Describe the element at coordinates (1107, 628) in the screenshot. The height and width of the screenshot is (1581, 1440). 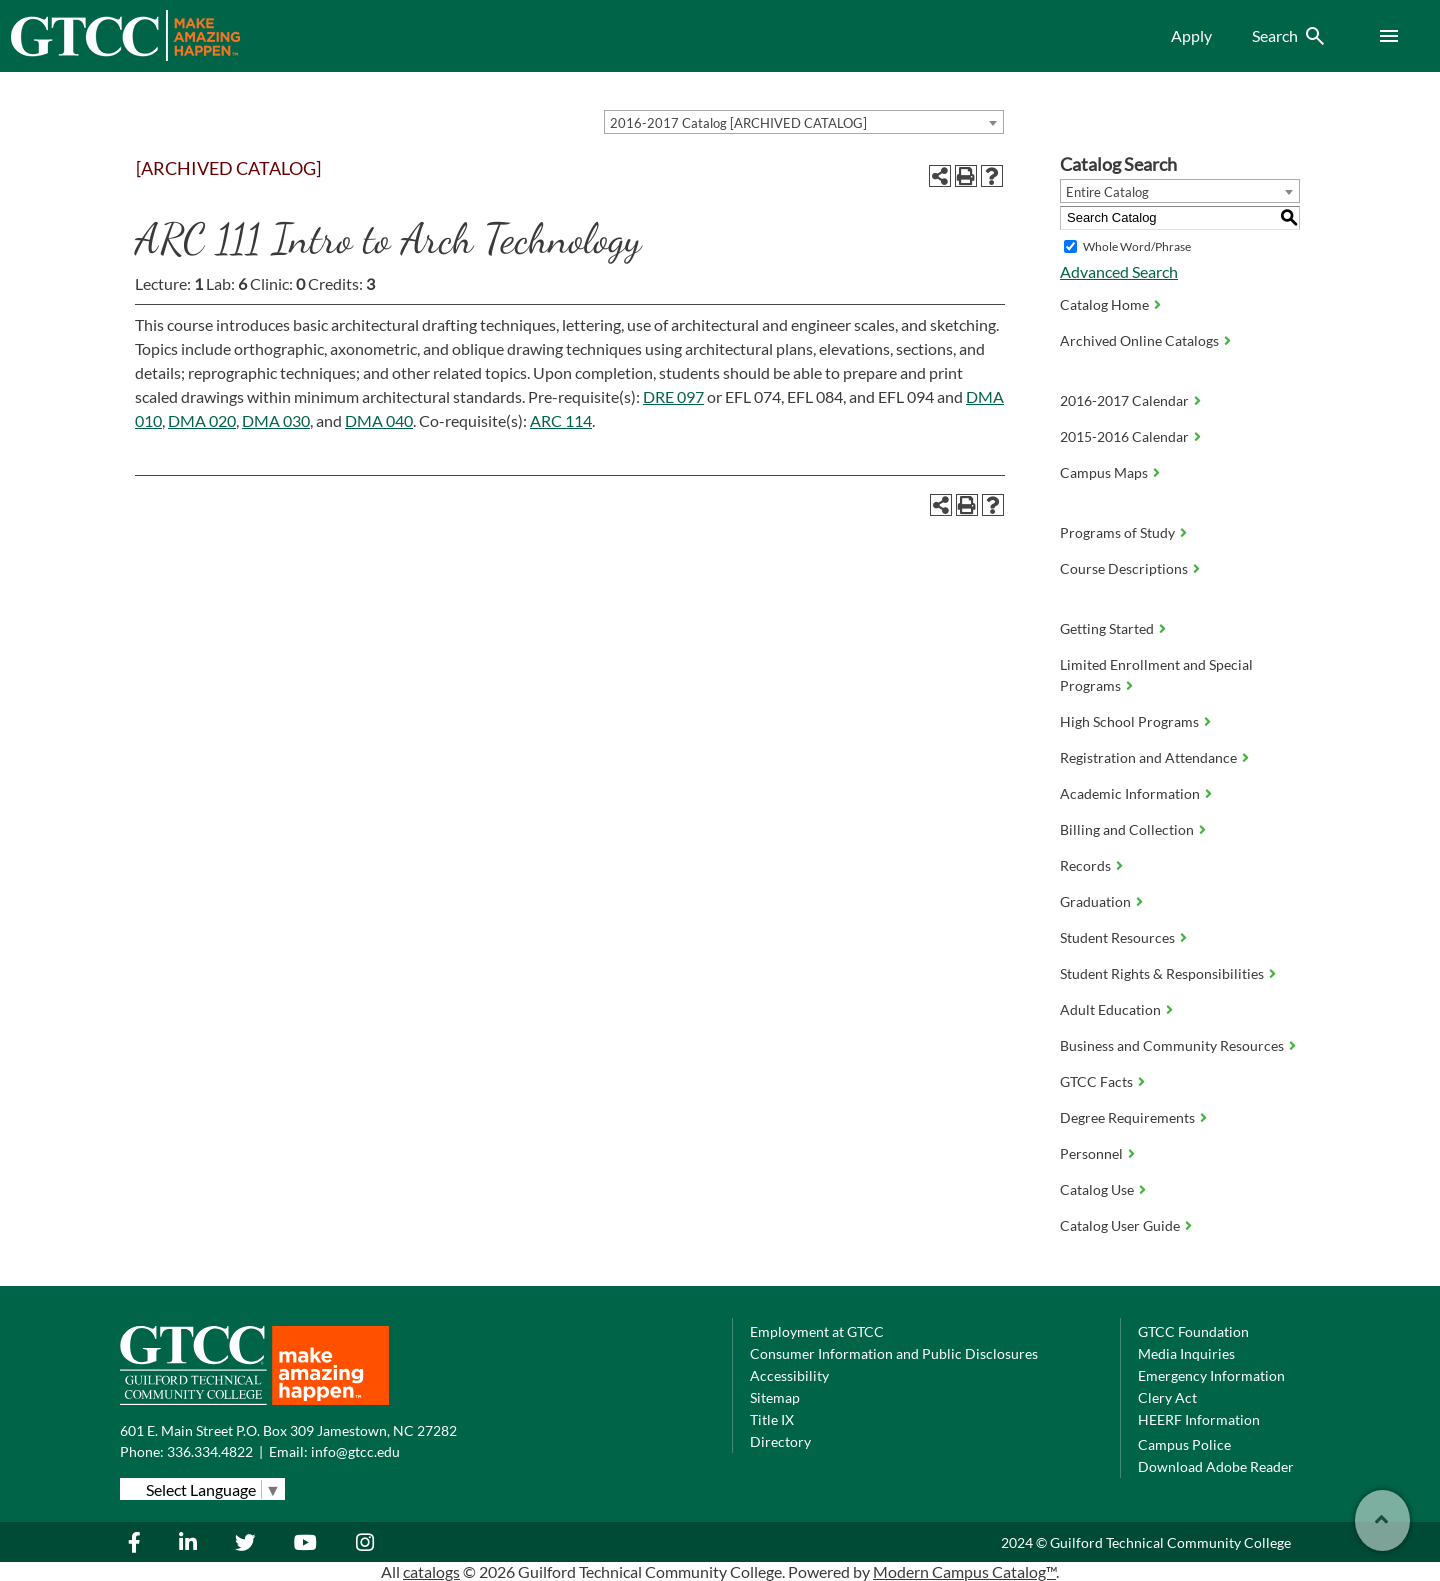
I see `Getting Started` at that location.